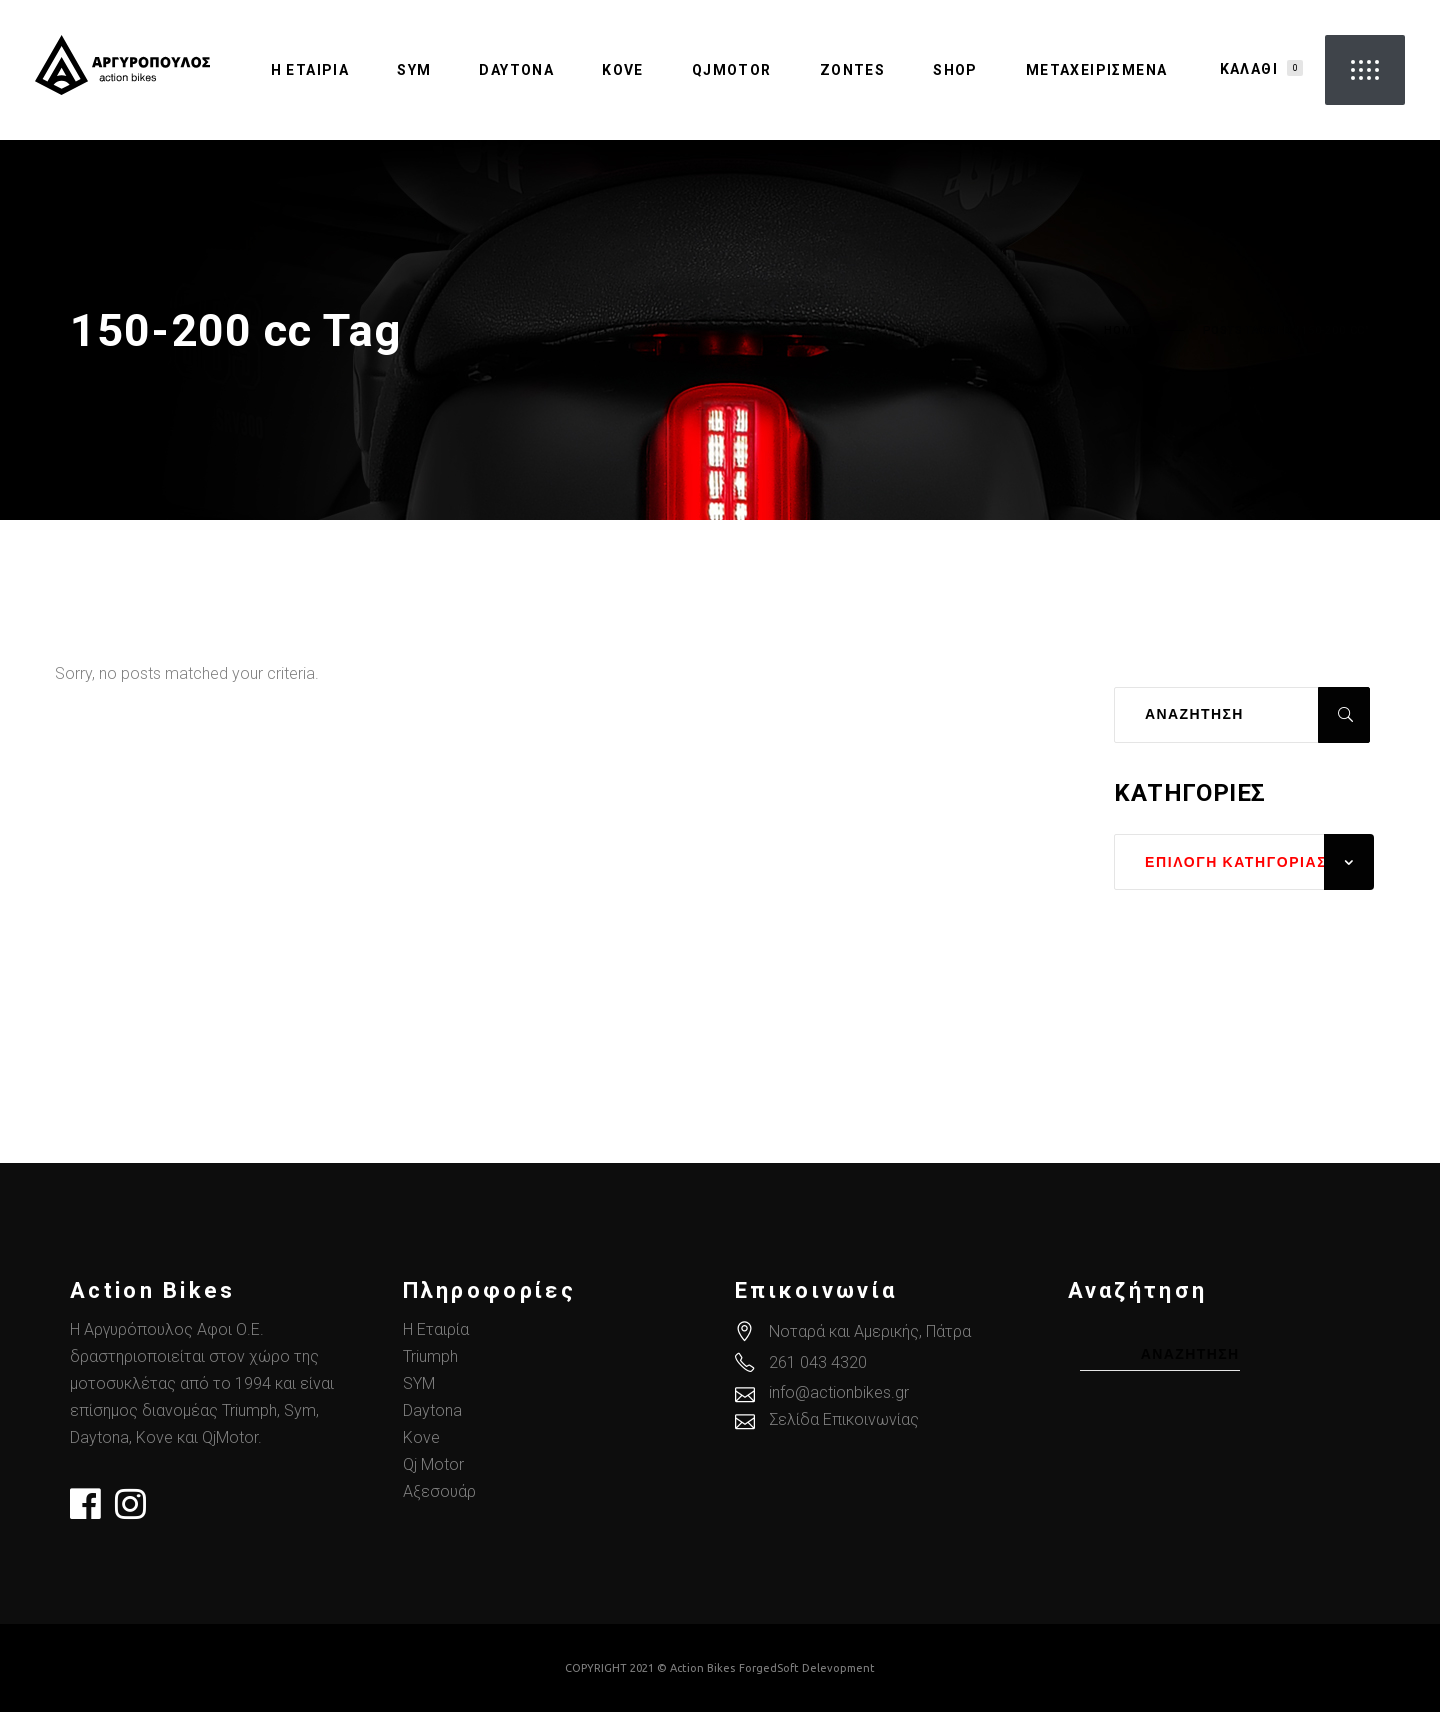 This screenshot has height=1712, width=1440. What do you see at coordinates (807, 1668) in the screenshot?
I see `ForgedSoft Delevopment` at bounding box center [807, 1668].